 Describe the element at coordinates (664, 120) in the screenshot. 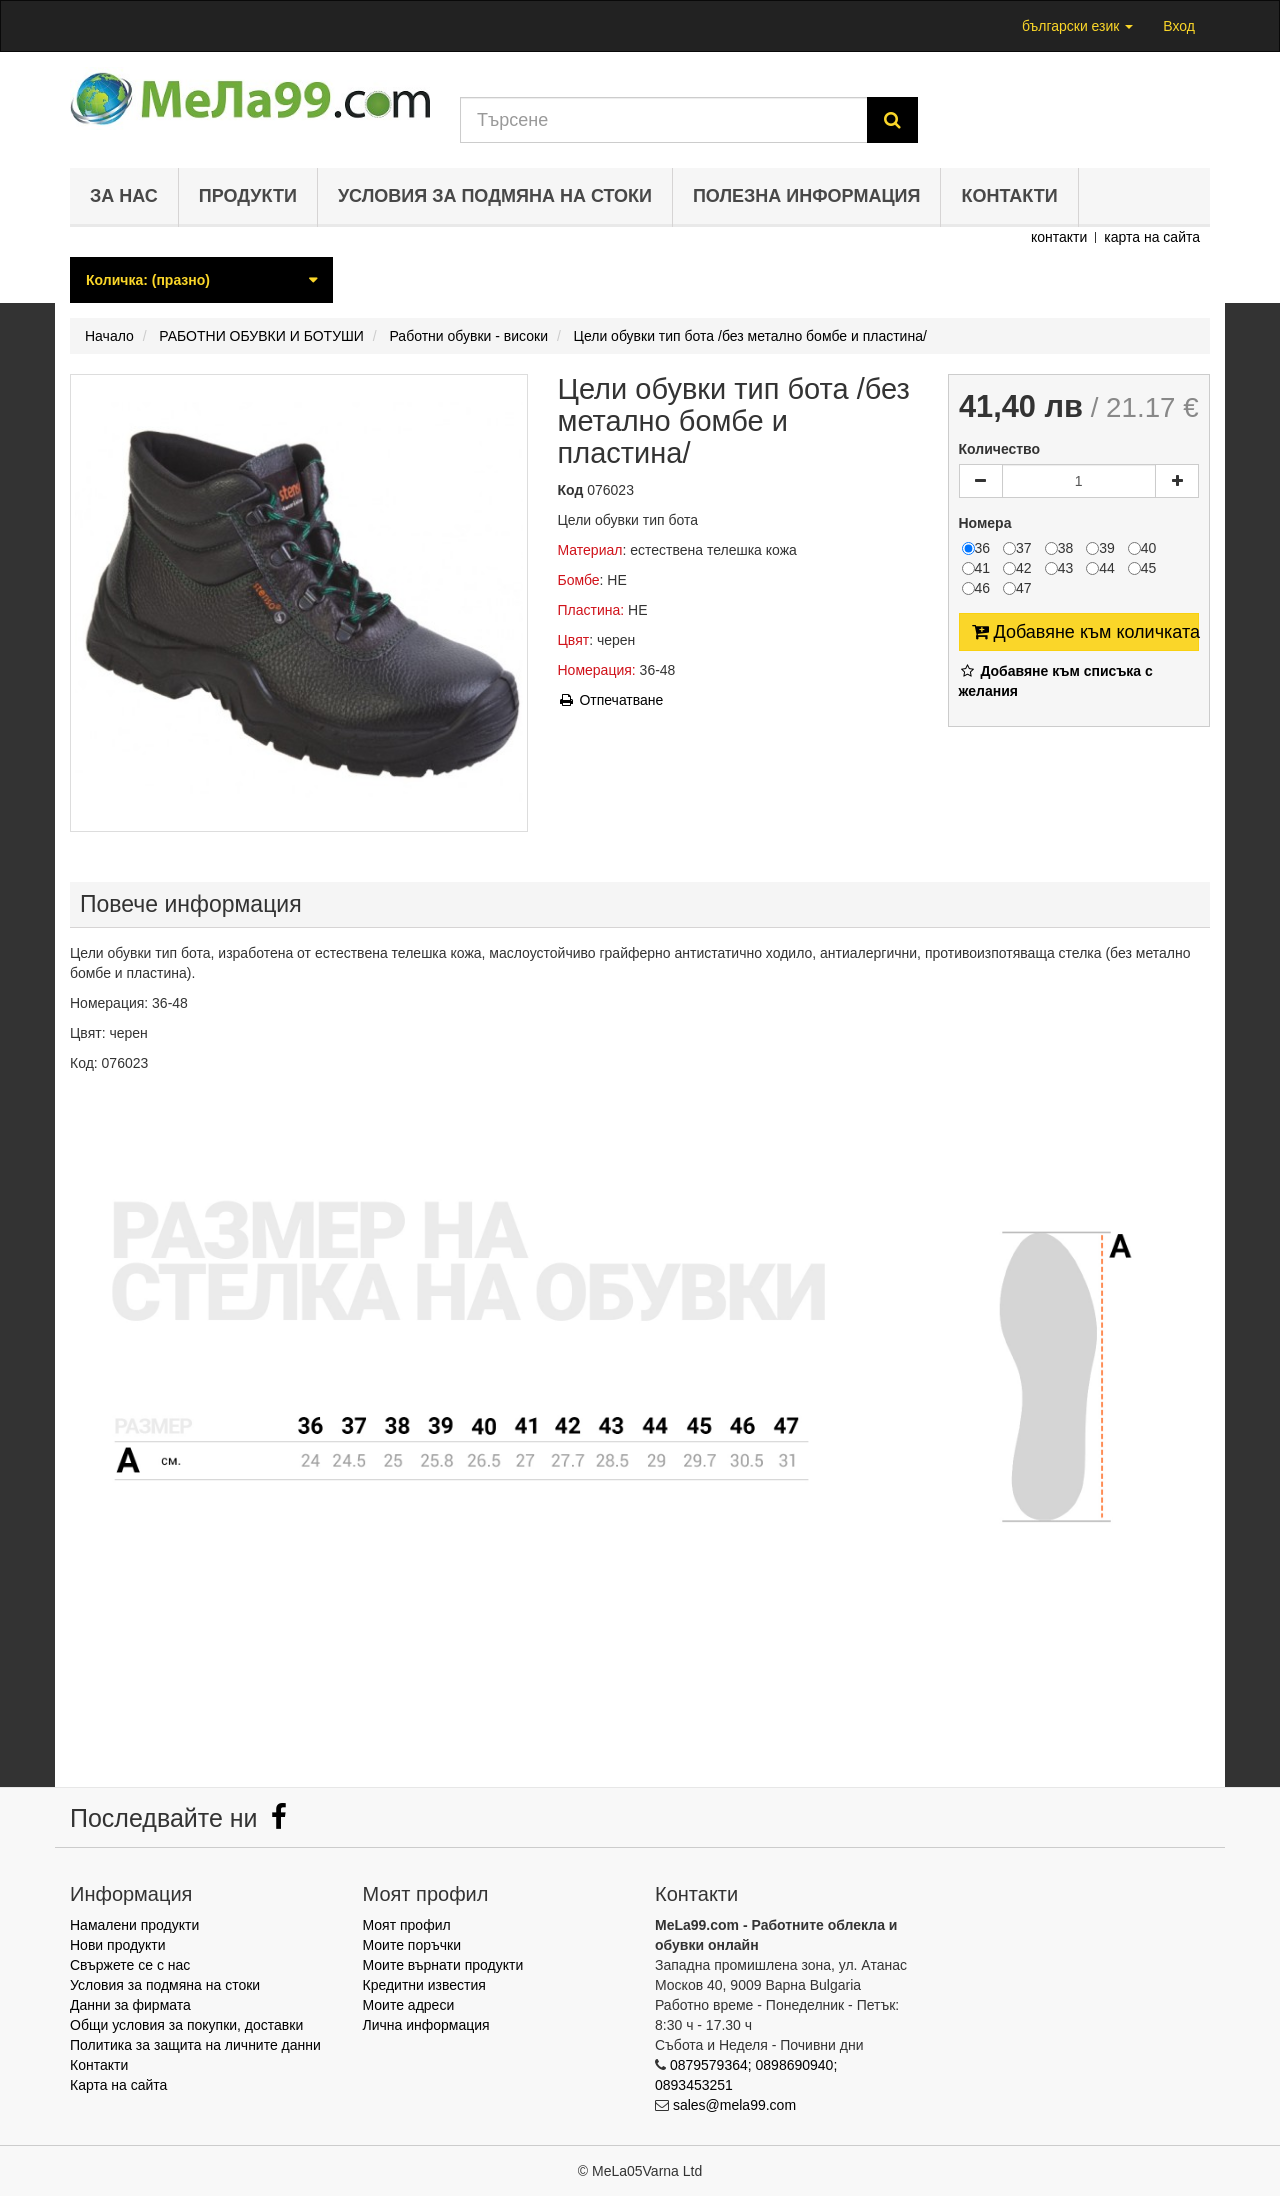

I see `[Search our site]` at that location.